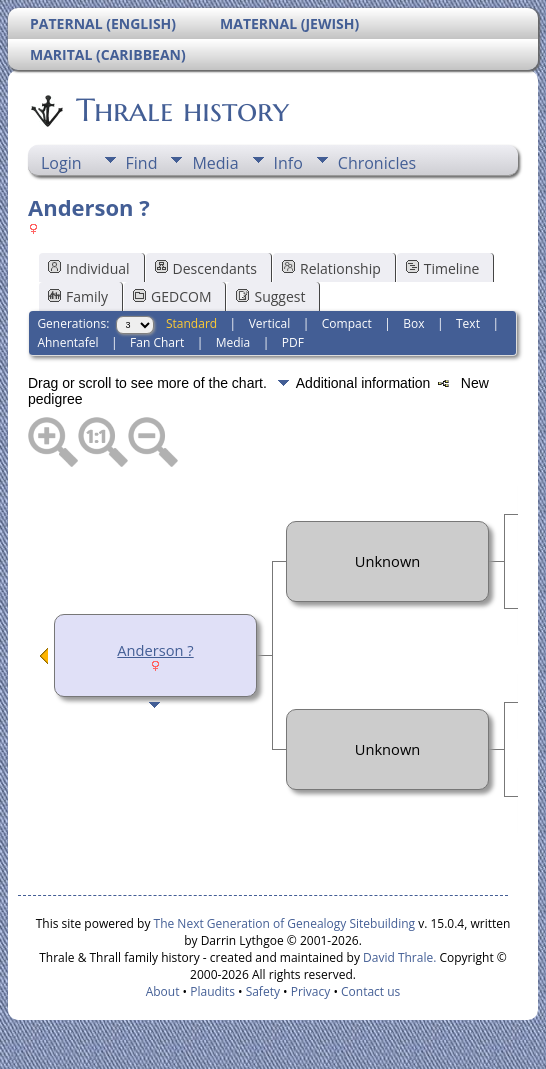 The image size is (546, 1069). Describe the element at coordinates (468, 323) in the screenshot. I see `Text` at that location.